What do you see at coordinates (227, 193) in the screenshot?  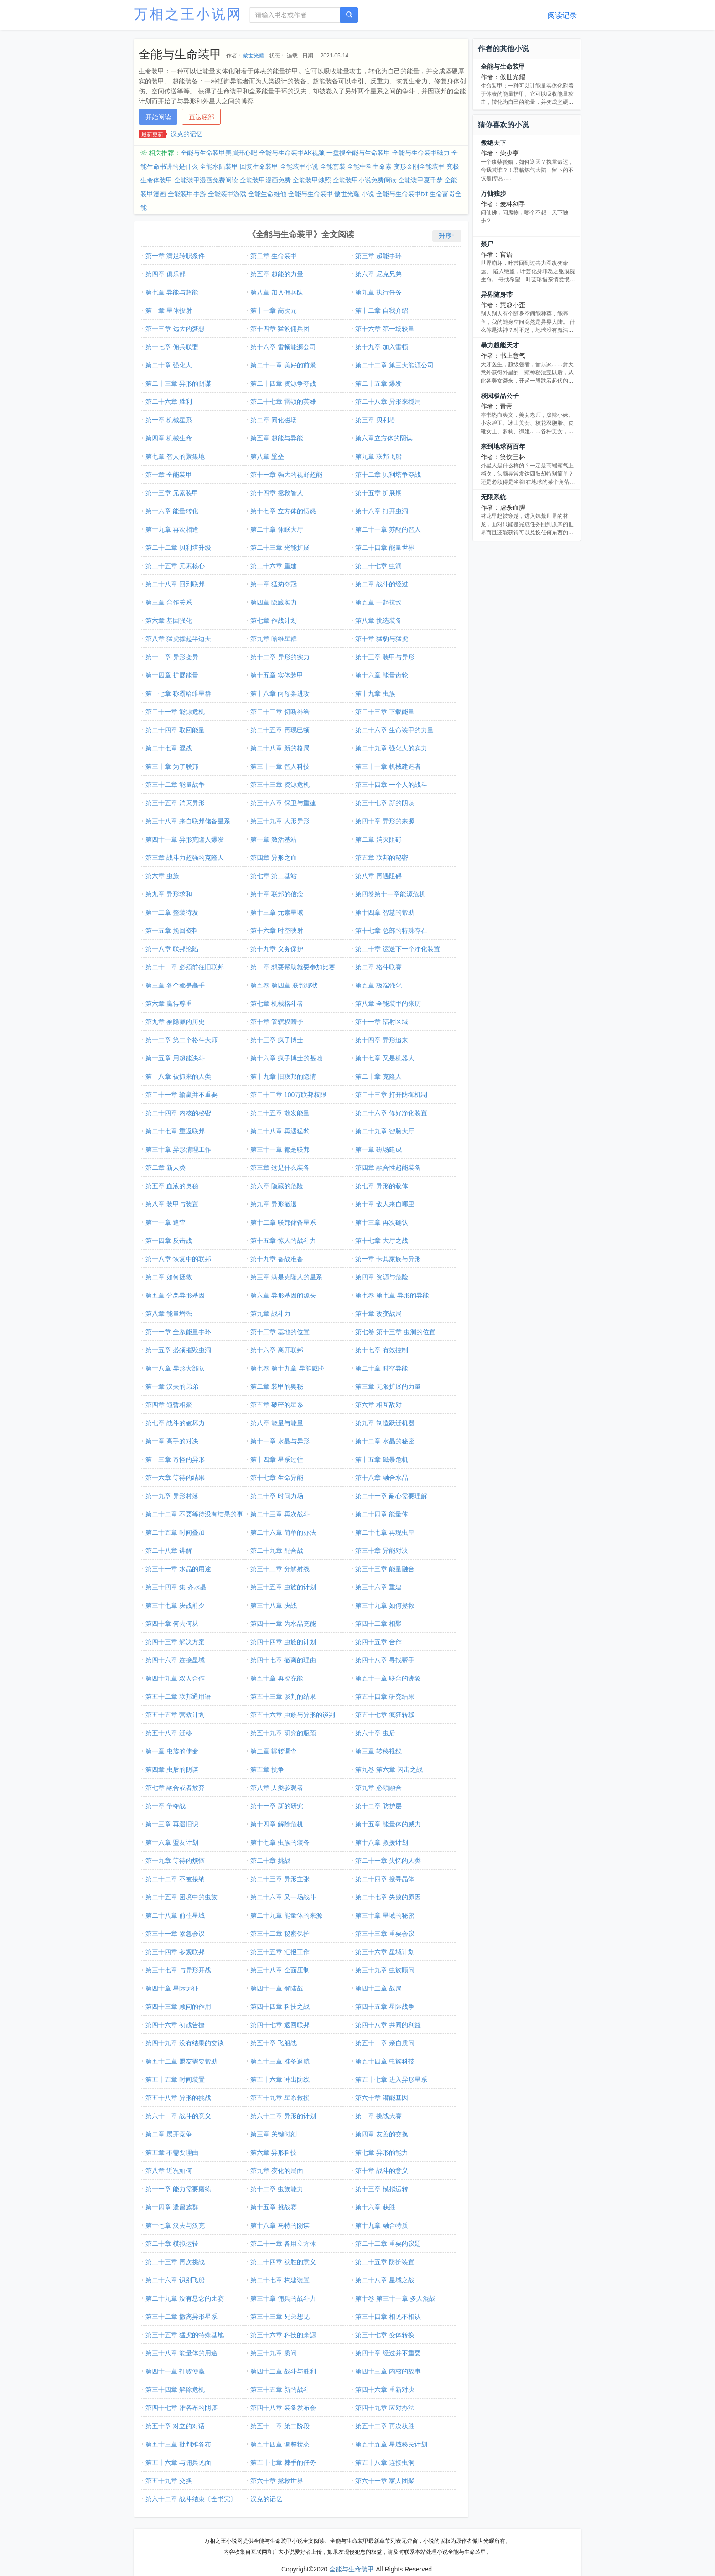 I see `全能装甲游戏` at bounding box center [227, 193].